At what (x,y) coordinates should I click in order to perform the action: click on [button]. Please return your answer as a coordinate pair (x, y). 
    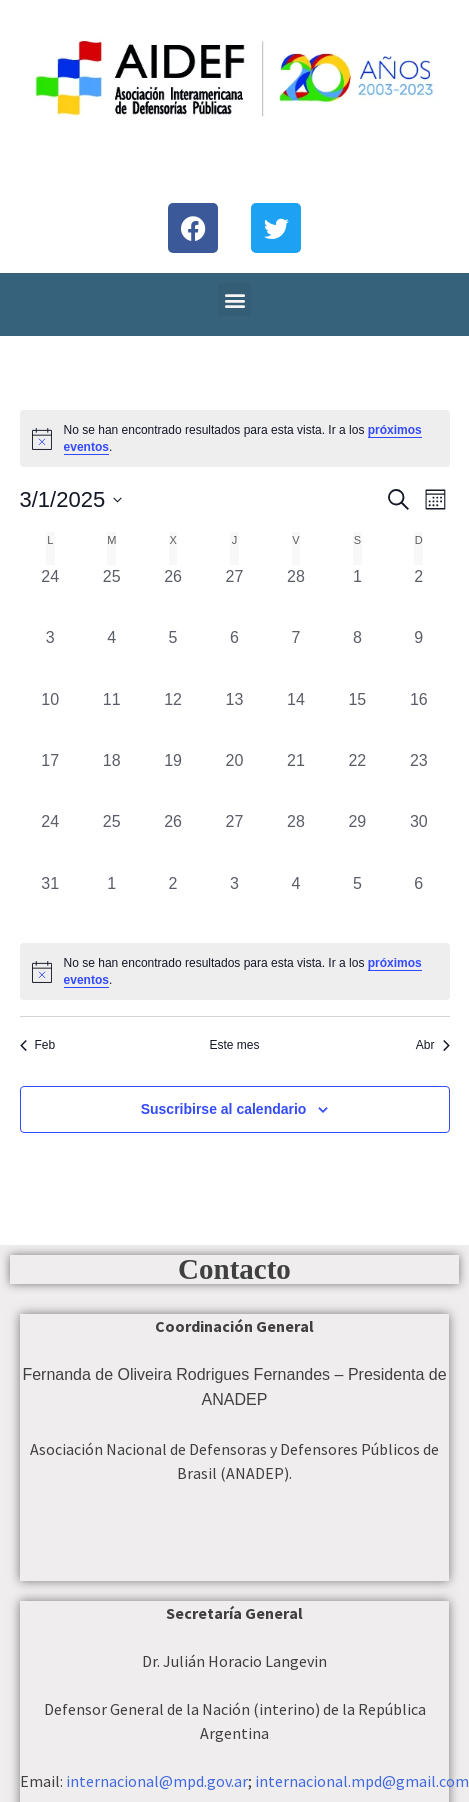
    Looking at the image, I should click on (234, 299).